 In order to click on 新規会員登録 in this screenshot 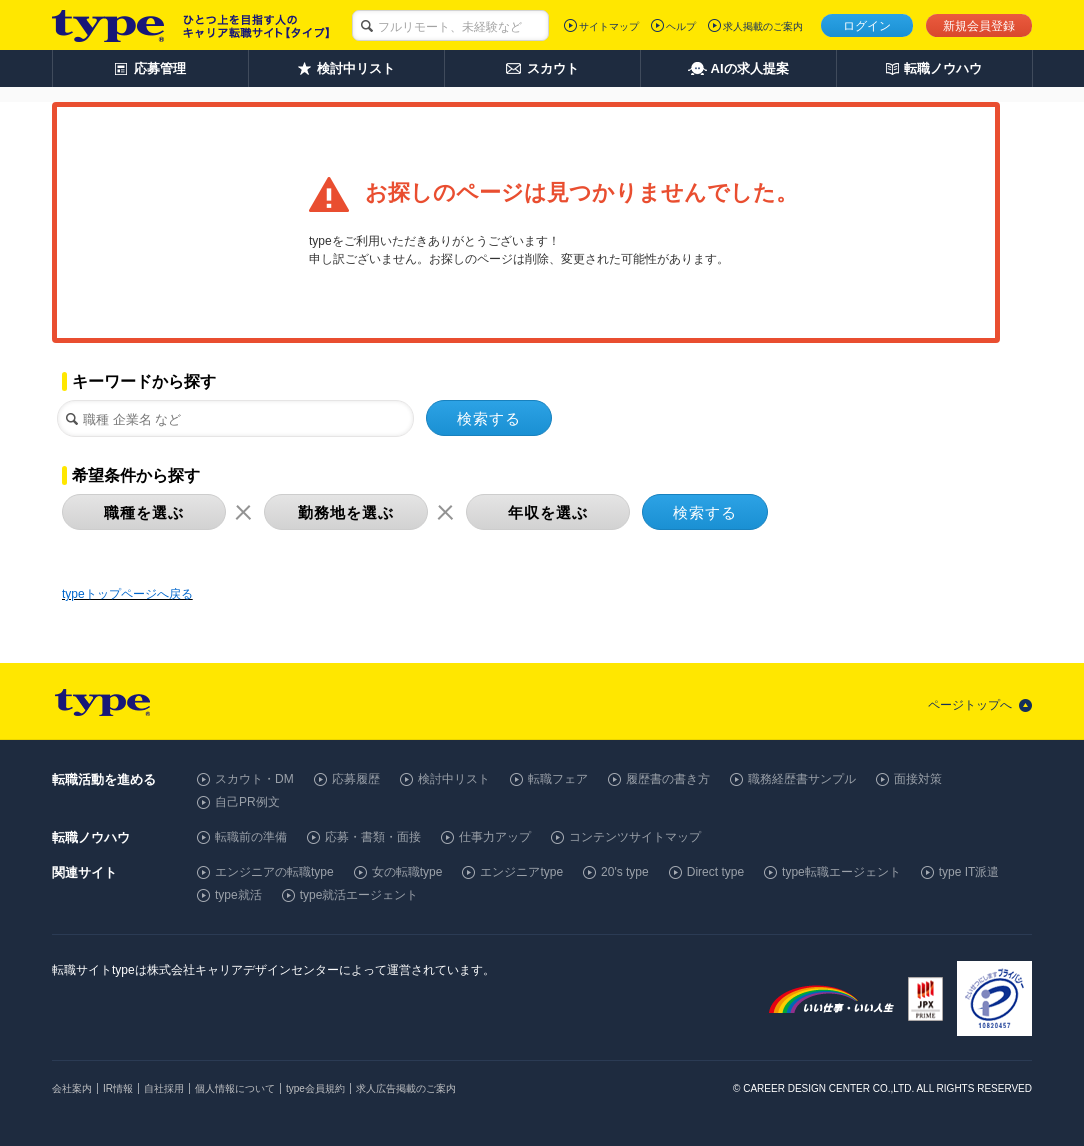, I will do `click(979, 26)`.